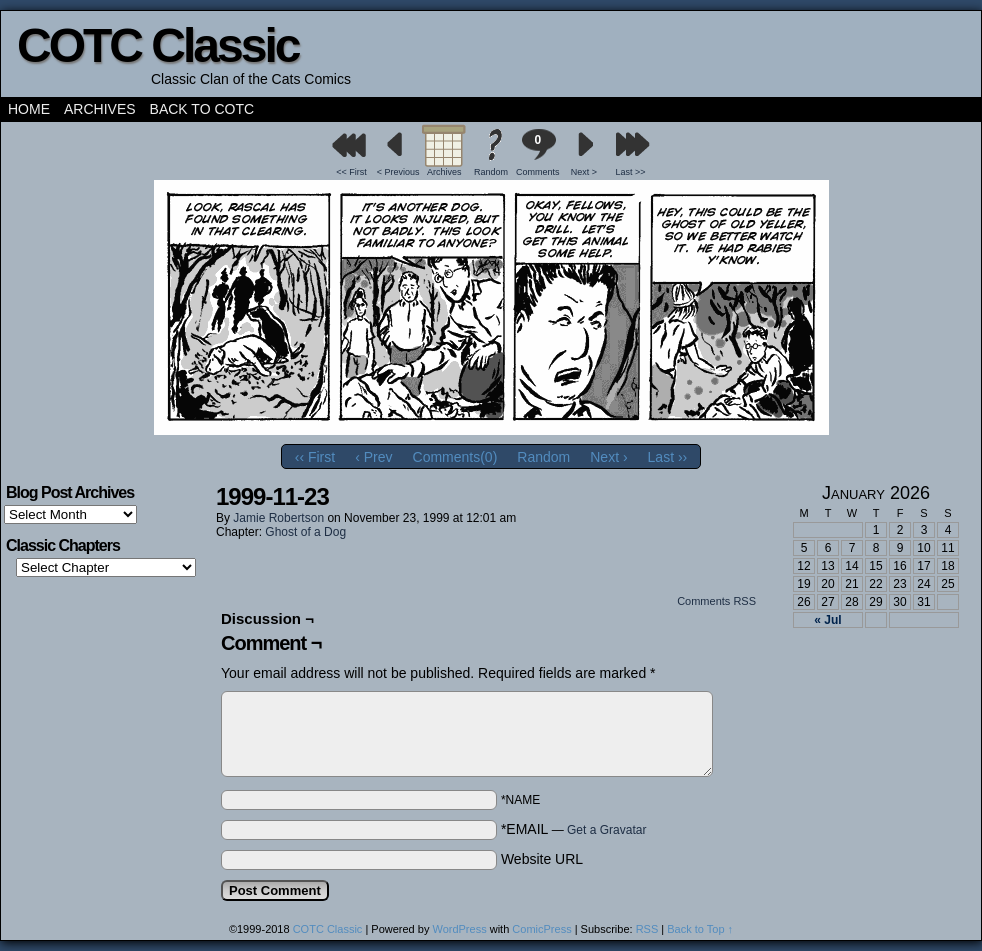 The image size is (982, 951). Describe the element at coordinates (538, 152) in the screenshot. I see `Comments` at that location.